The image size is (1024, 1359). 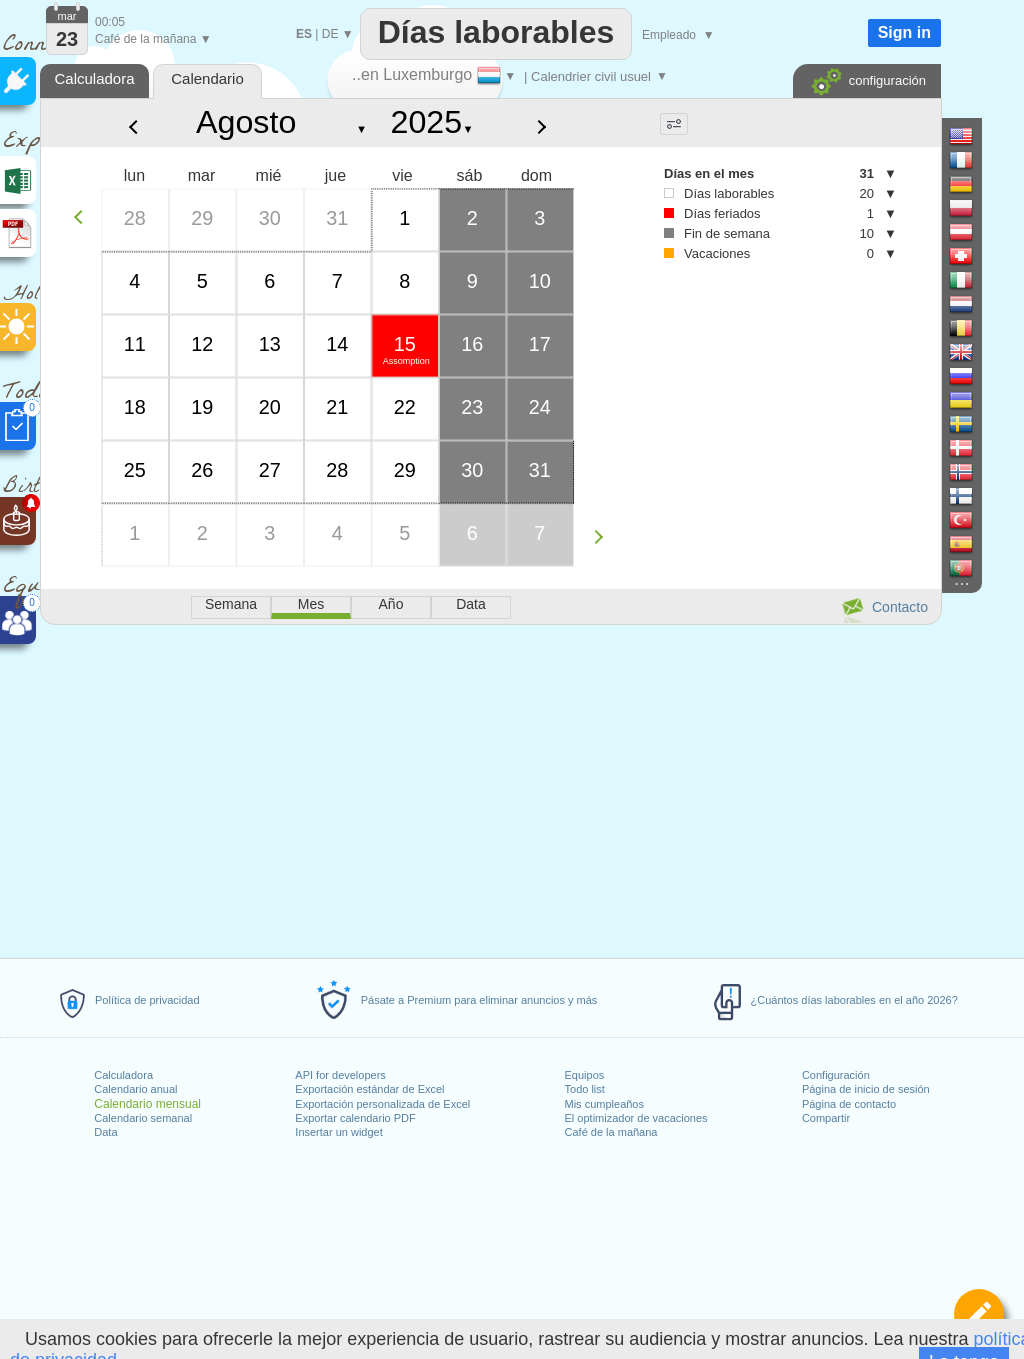 I want to click on Exportación personalizada de Excel, so click(x=382, y=1104).